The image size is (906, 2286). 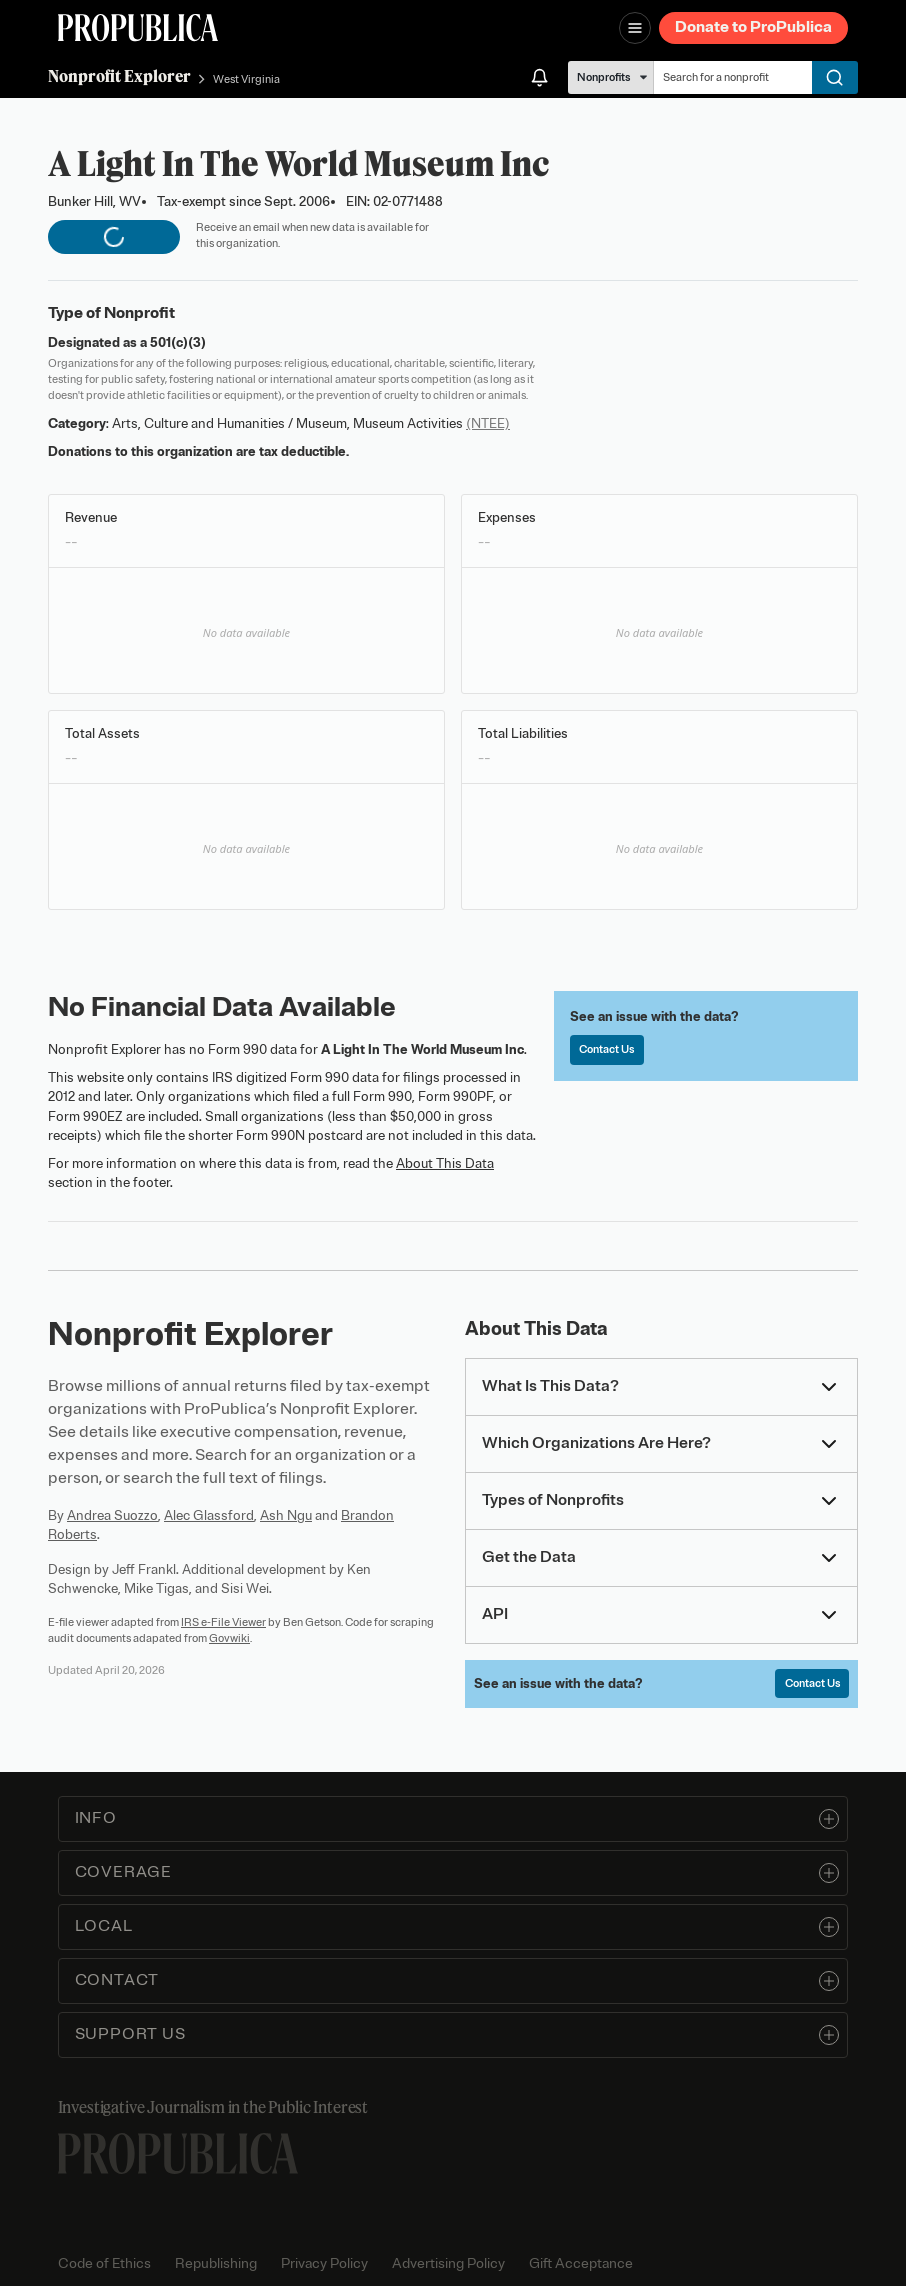 I want to click on Republishing, so click(x=216, y=2263).